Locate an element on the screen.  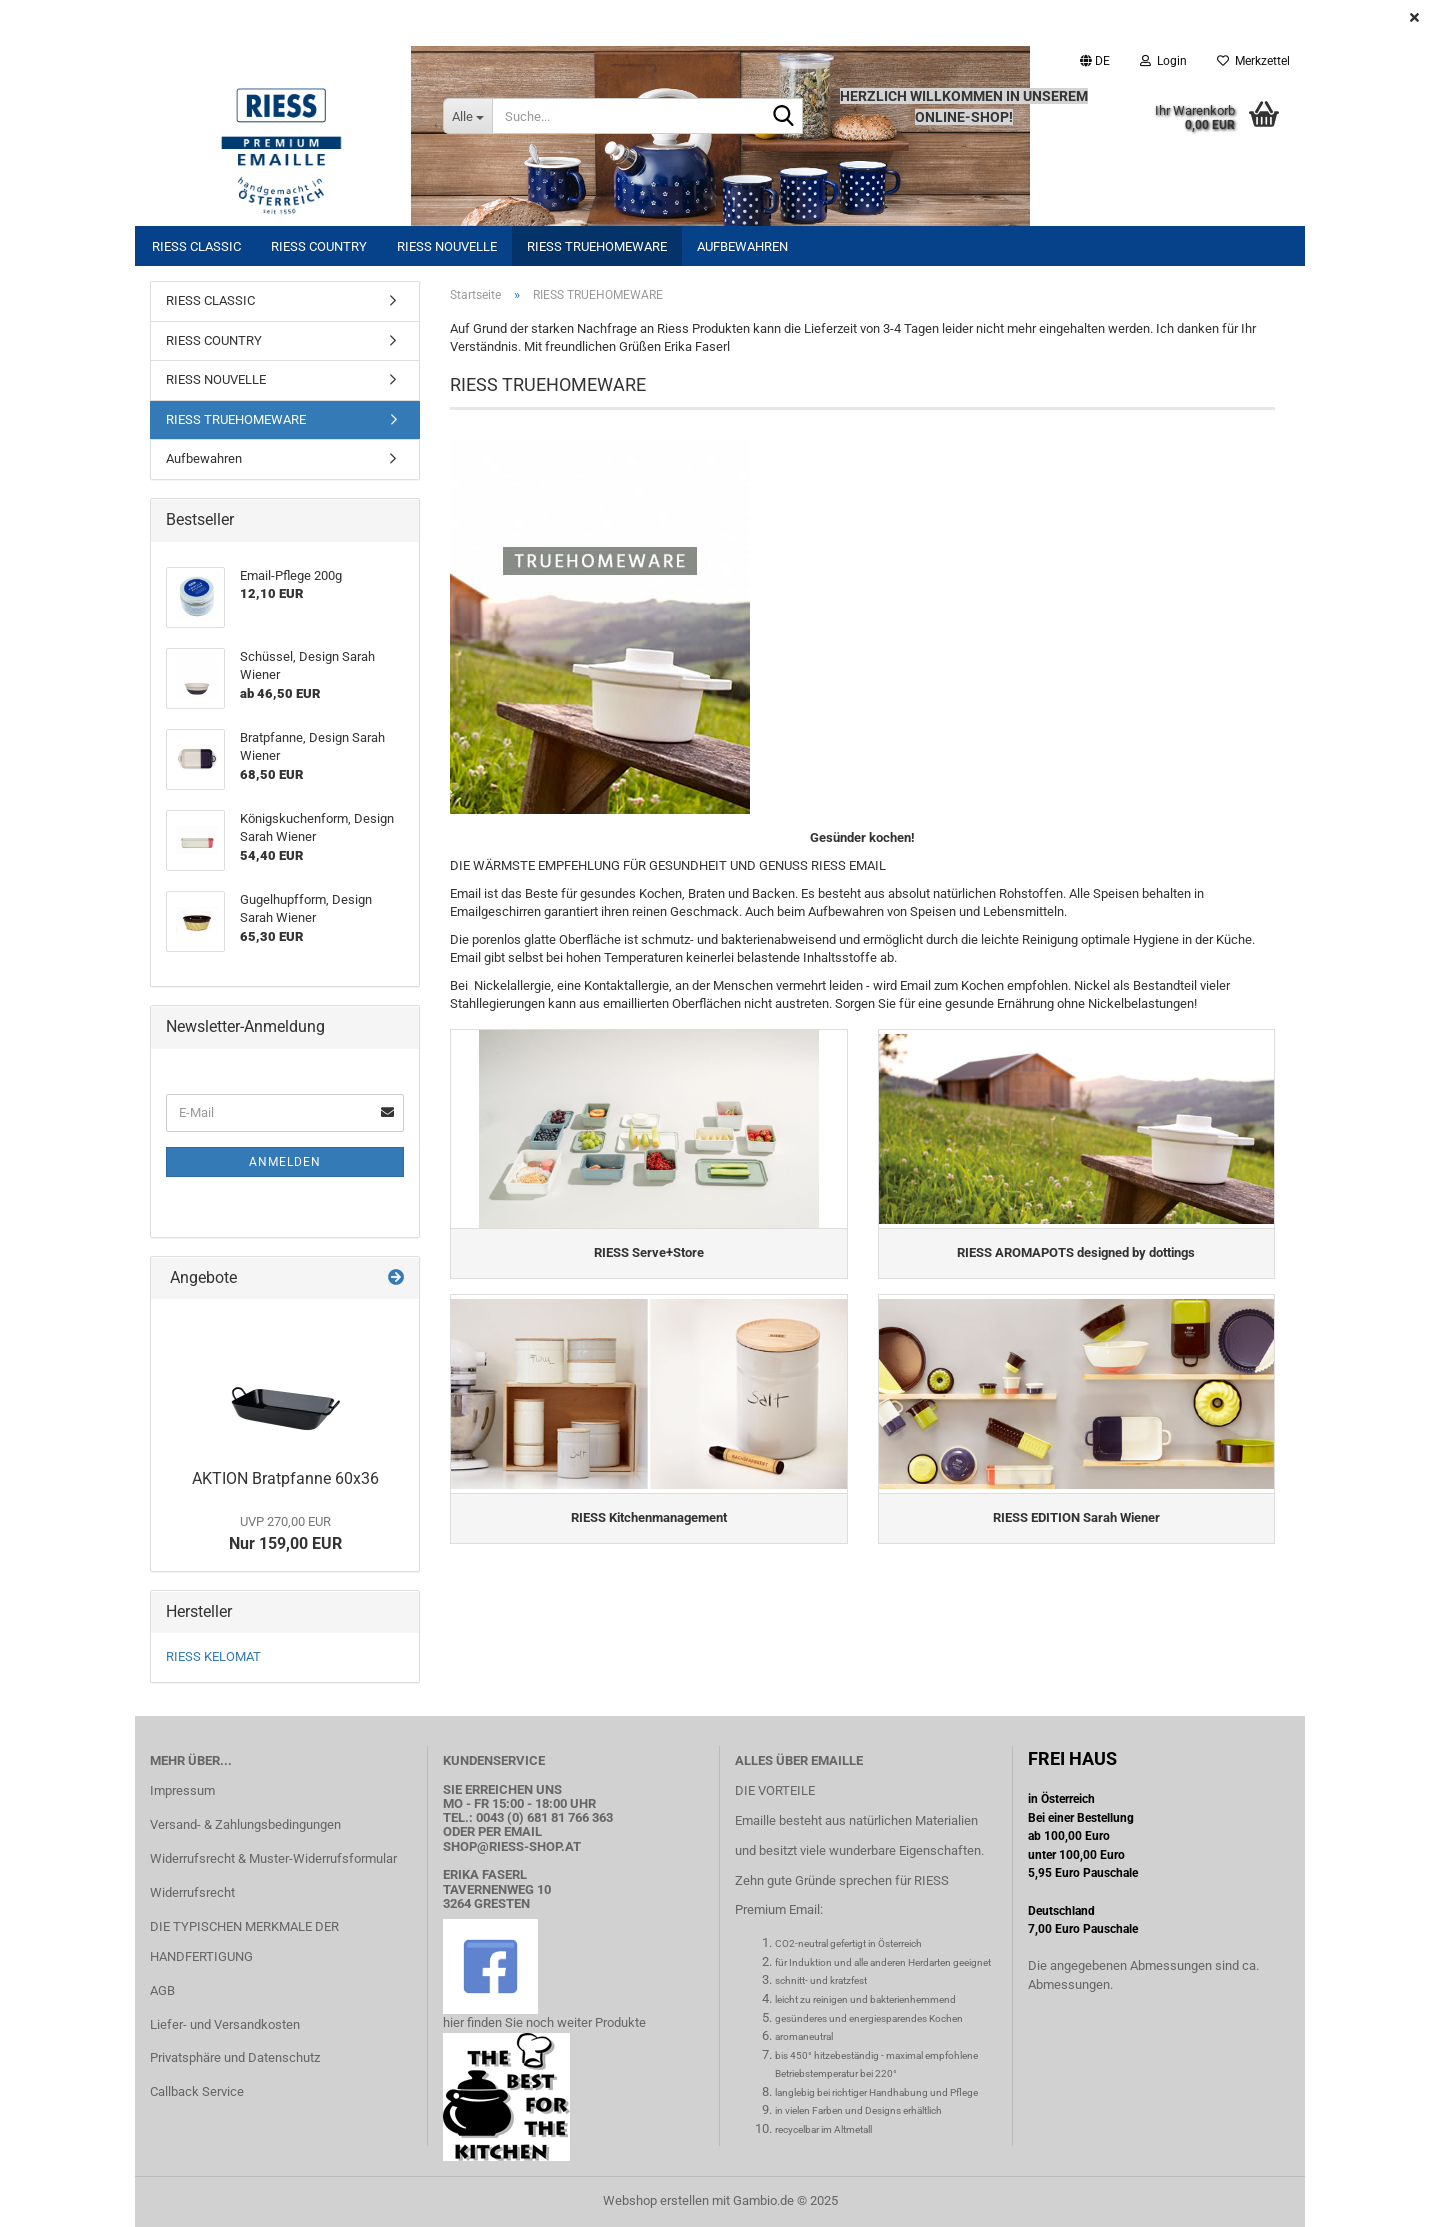
Widerrufsrecht is located at coordinates (192, 1892).